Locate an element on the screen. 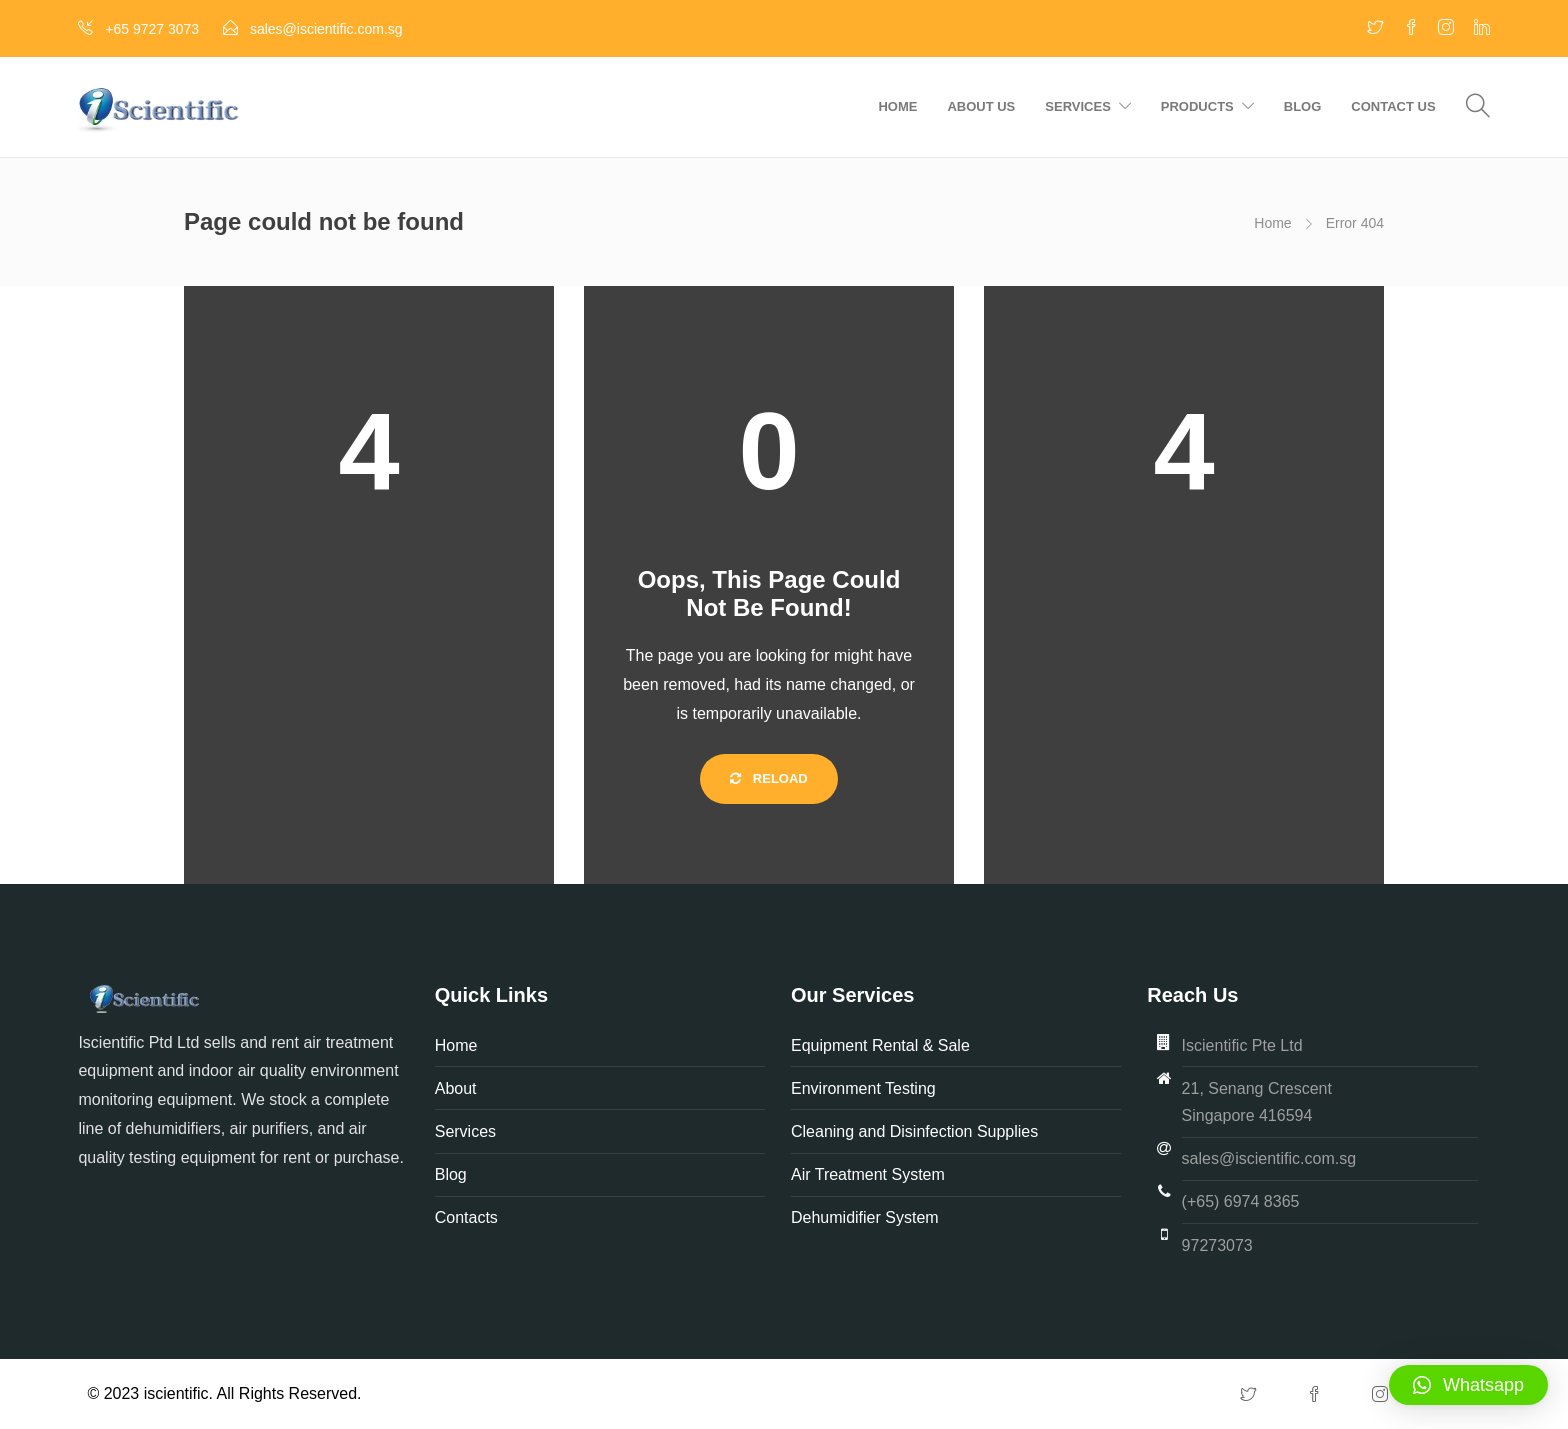  Home is located at coordinates (897, 106).